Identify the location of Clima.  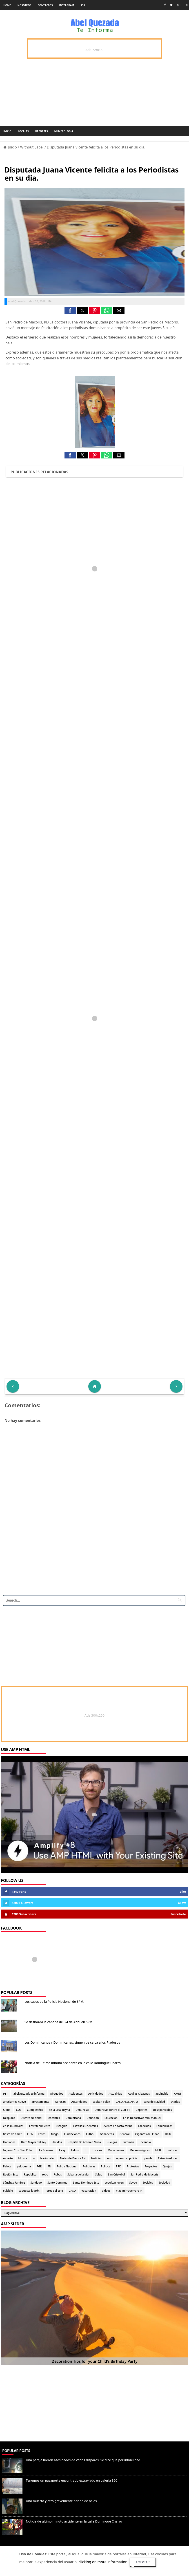
(6, 2110).